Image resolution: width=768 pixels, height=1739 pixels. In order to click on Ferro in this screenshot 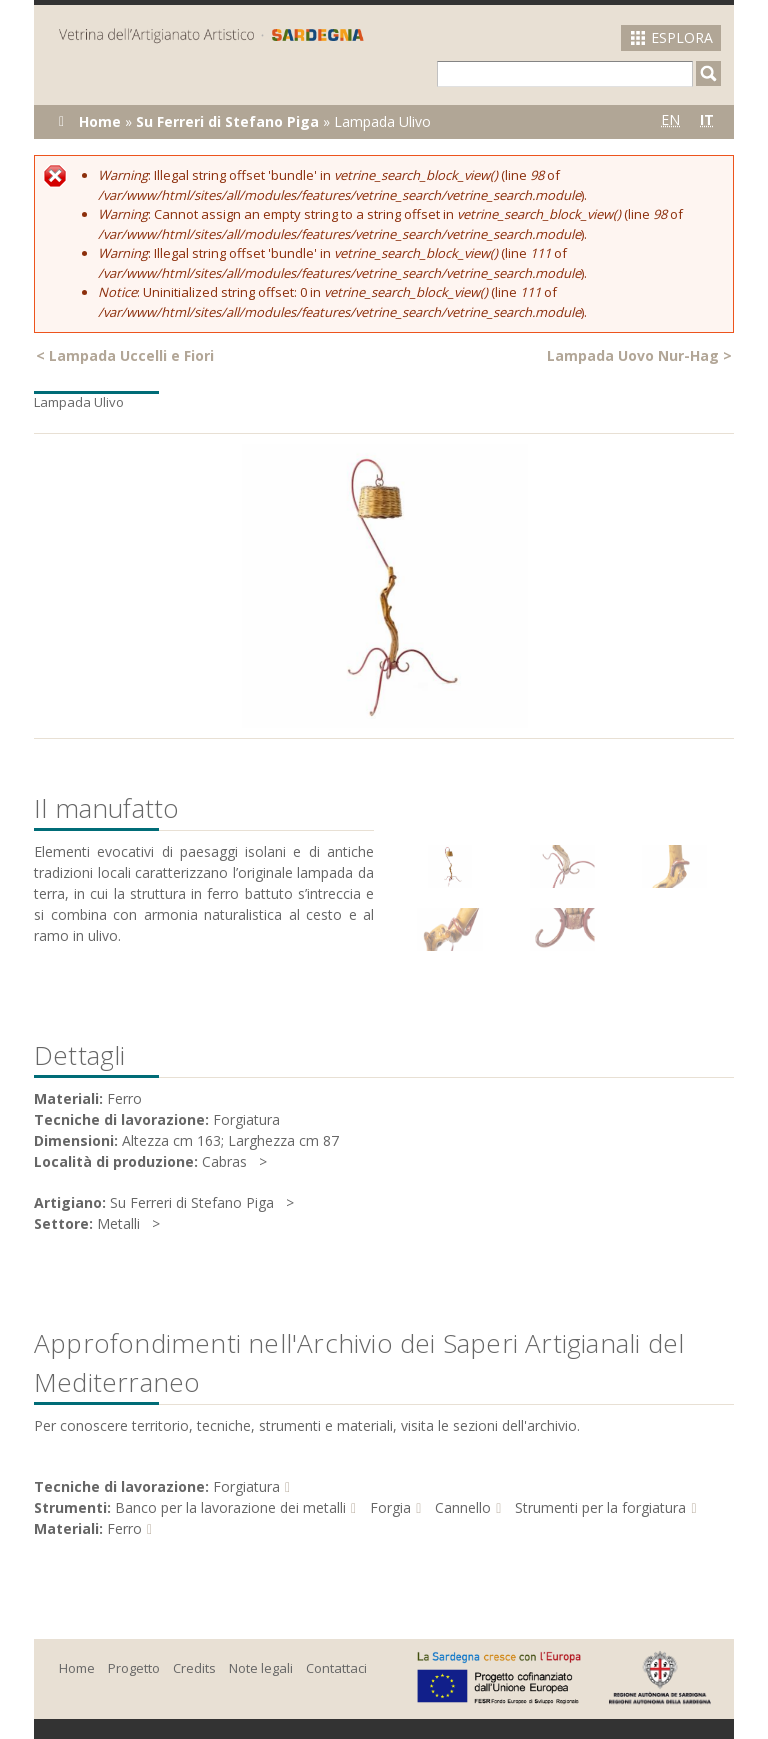, I will do `click(124, 1528)`.